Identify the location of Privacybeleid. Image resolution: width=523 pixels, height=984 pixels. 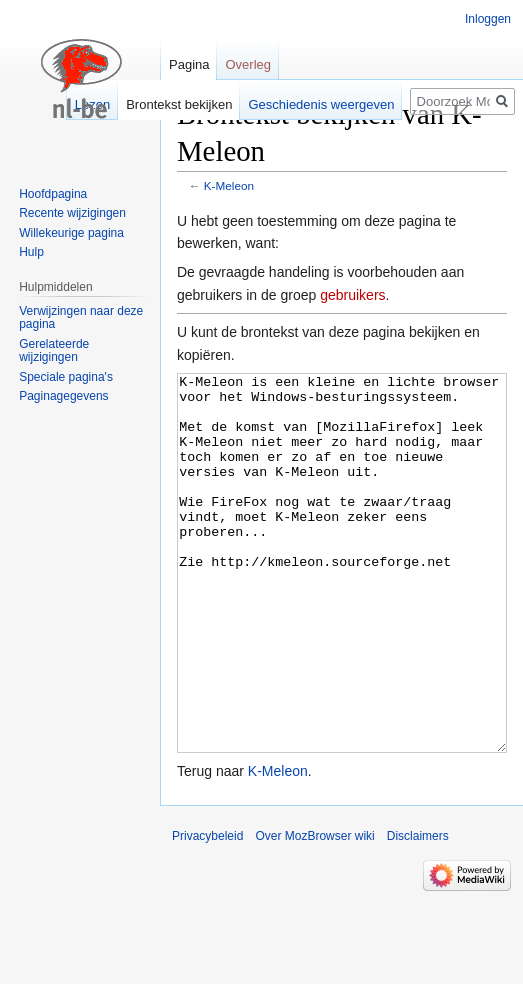
(207, 911).